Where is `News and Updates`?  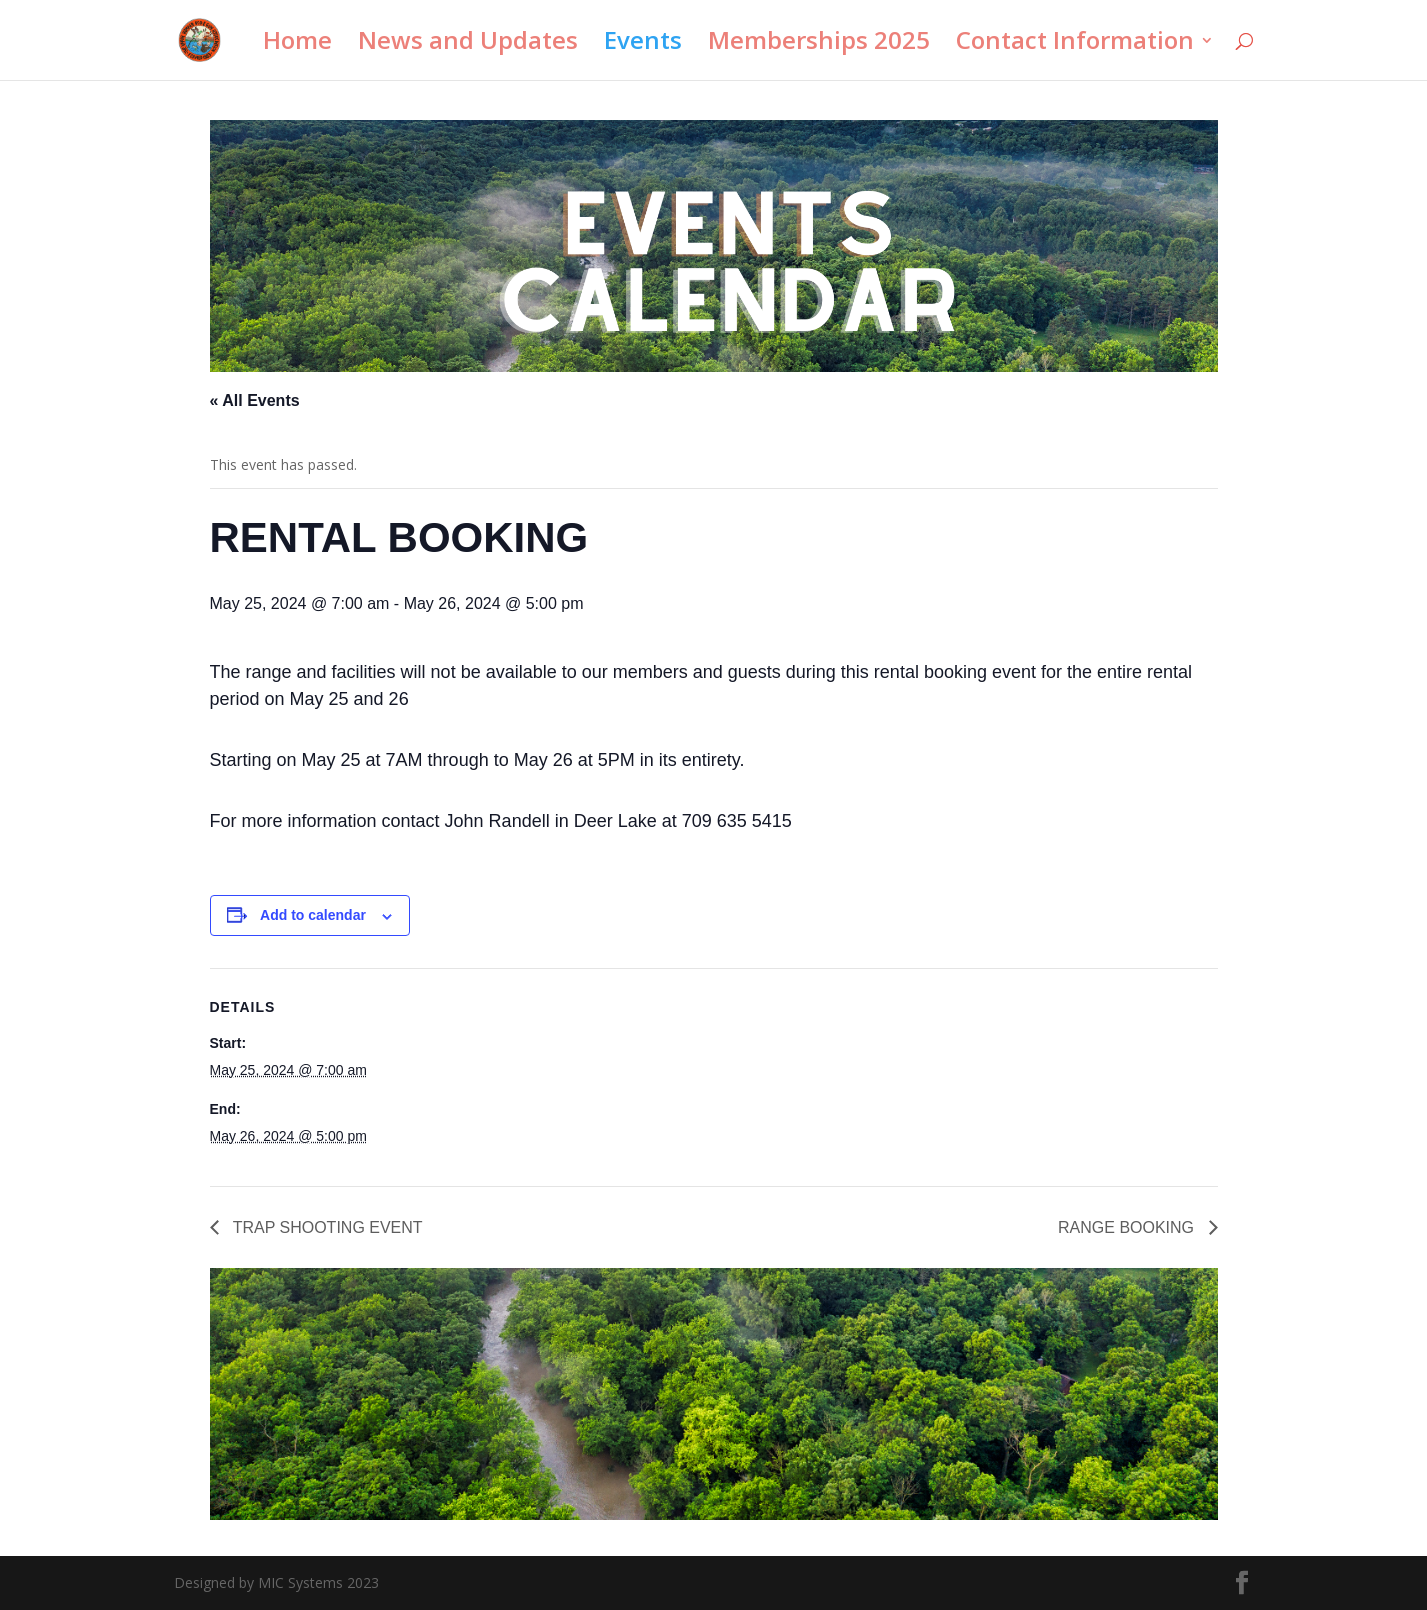 News and Updates is located at coordinates (468, 44).